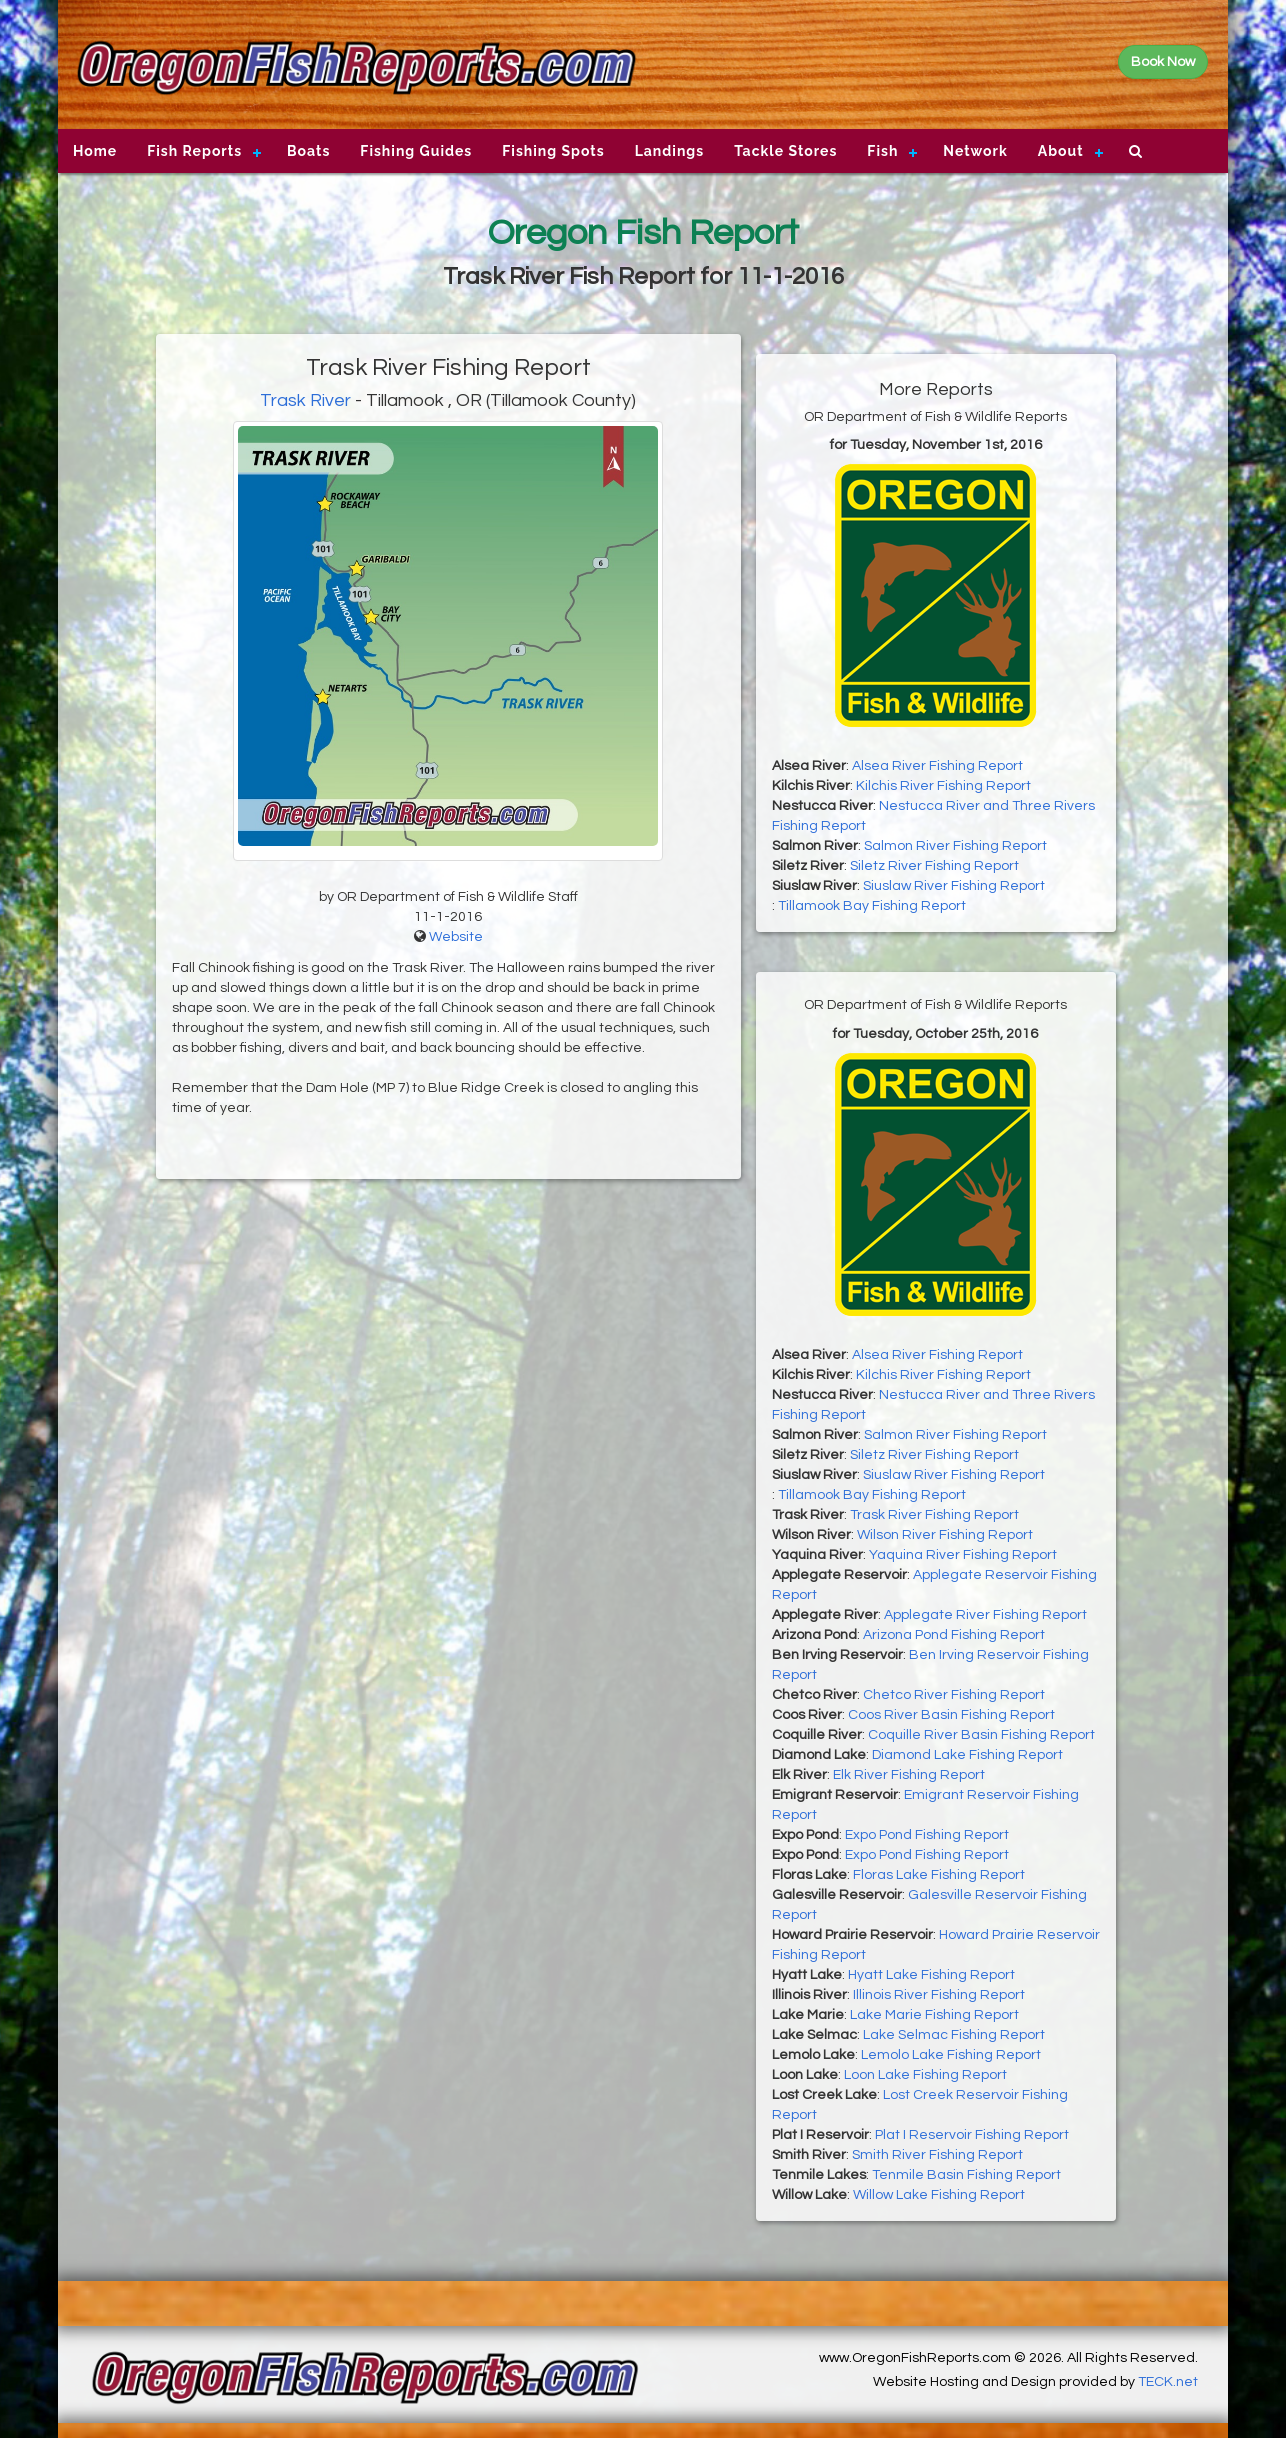 This screenshot has height=2438, width=1286. I want to click on Diamond Lake Fishing Report, so click(967, 1755).